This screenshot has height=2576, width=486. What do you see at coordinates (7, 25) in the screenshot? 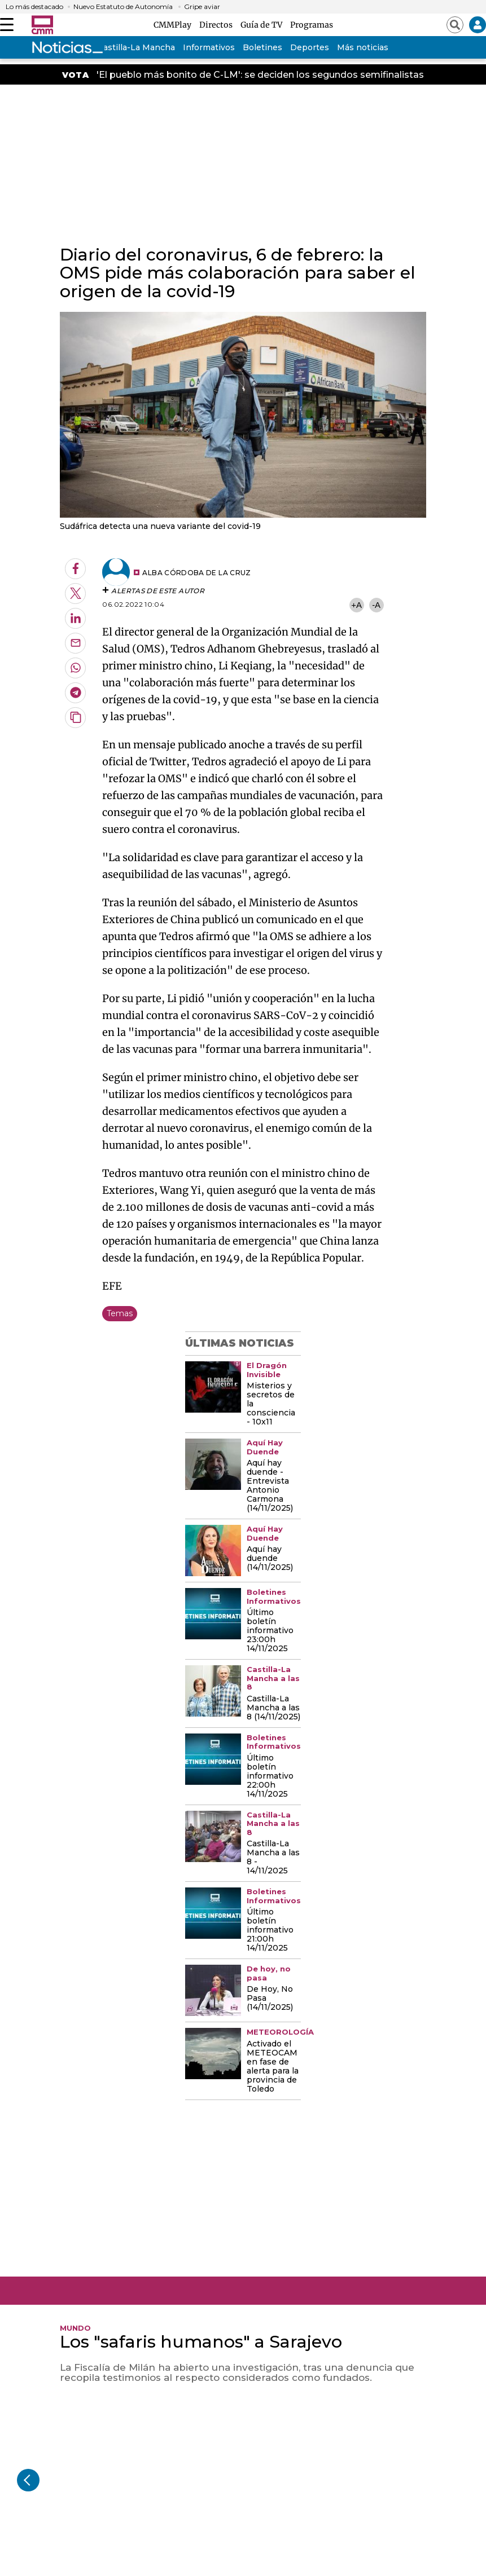
I see `[Abrir menú]` at bounding box center [7, 25].